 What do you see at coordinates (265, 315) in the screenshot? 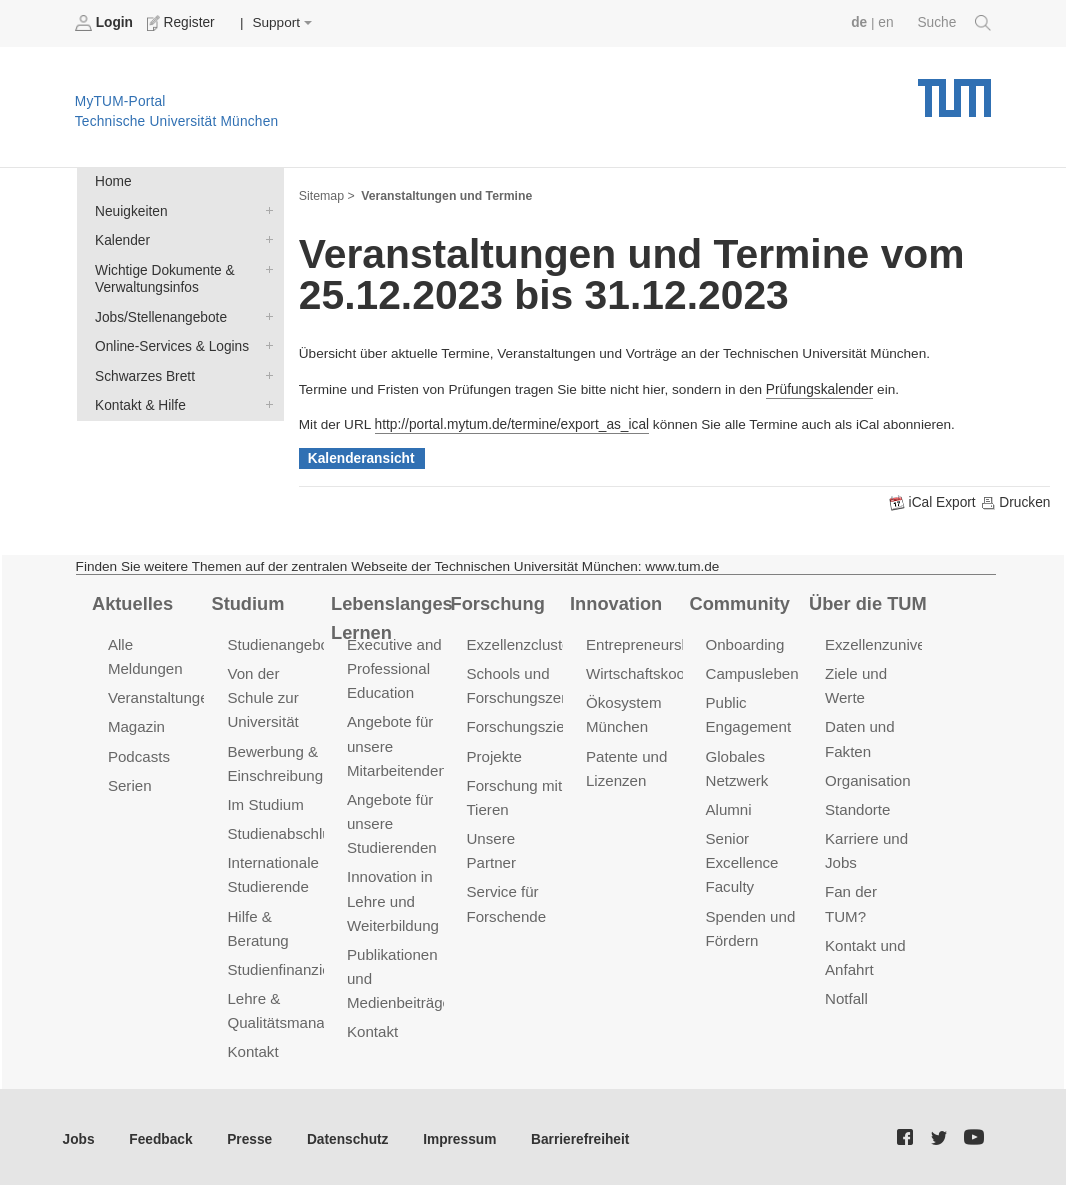
I see `Jobs/Stellenangebote` at bounding box center [265, 315].